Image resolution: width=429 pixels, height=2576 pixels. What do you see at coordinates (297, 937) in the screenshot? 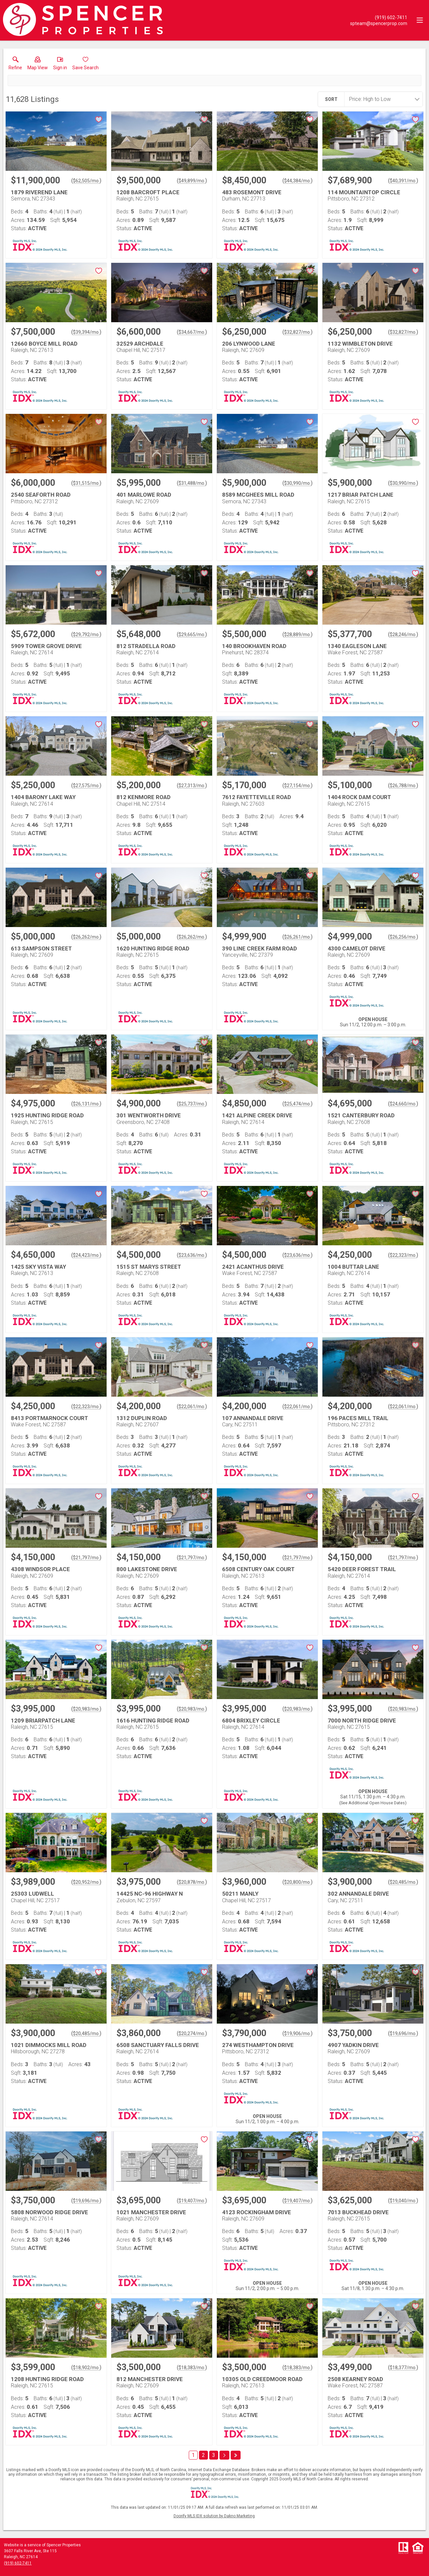
I see `$26,261/mo. [Approximate mortgage payment $26,261 per month.]` at bounding box center [297, 937].